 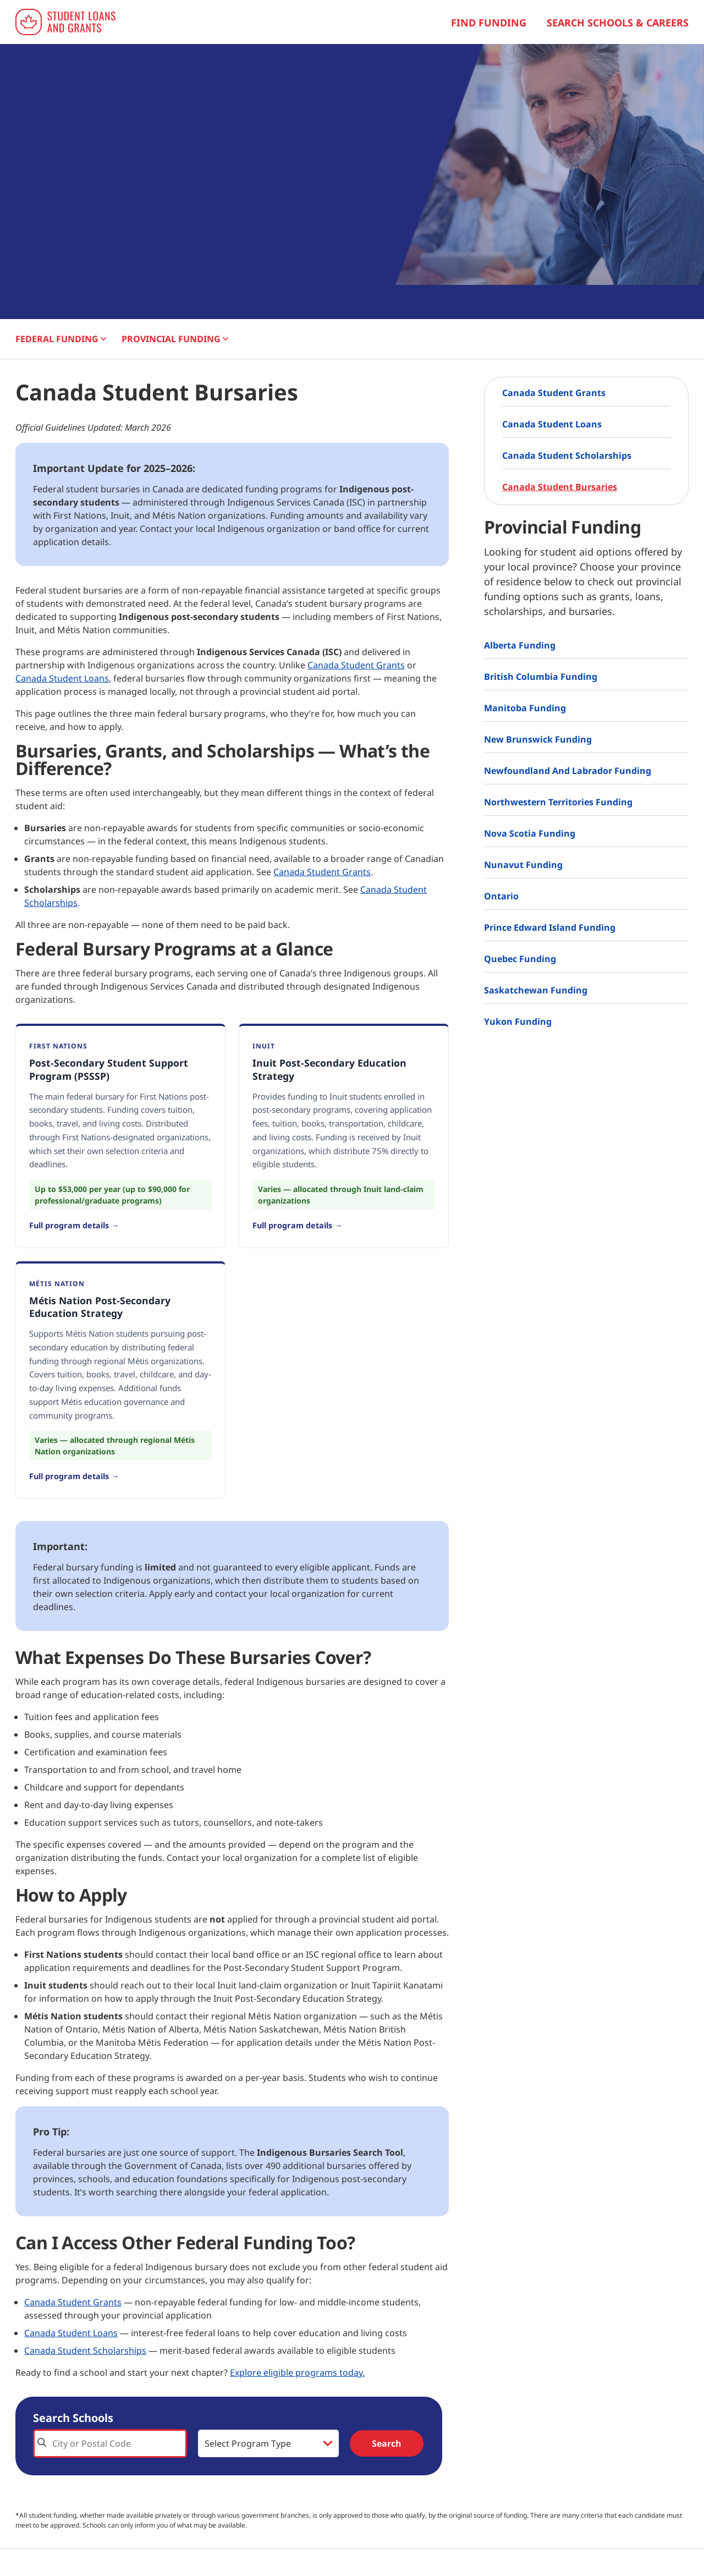 I want to click on Explore eligible programs today., so click(x=297, y=2372).